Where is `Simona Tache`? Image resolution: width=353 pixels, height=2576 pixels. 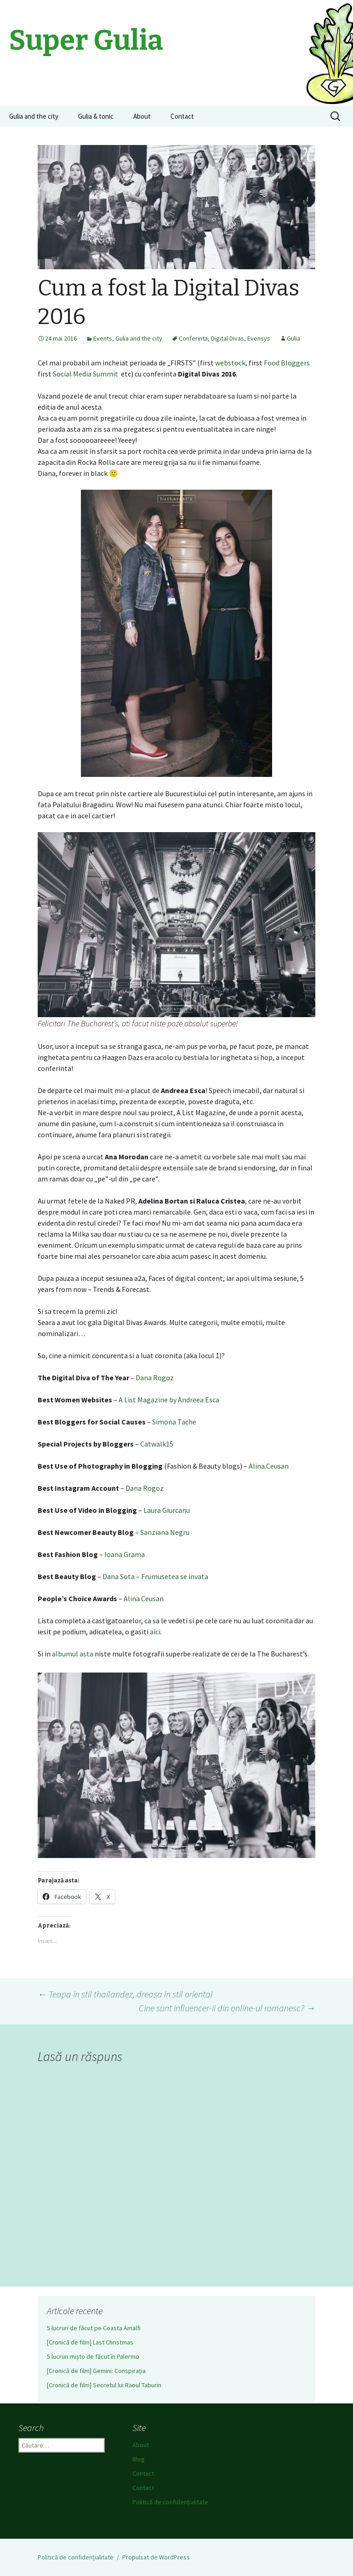 Simona Tache is located at coordinates (174, 1421).